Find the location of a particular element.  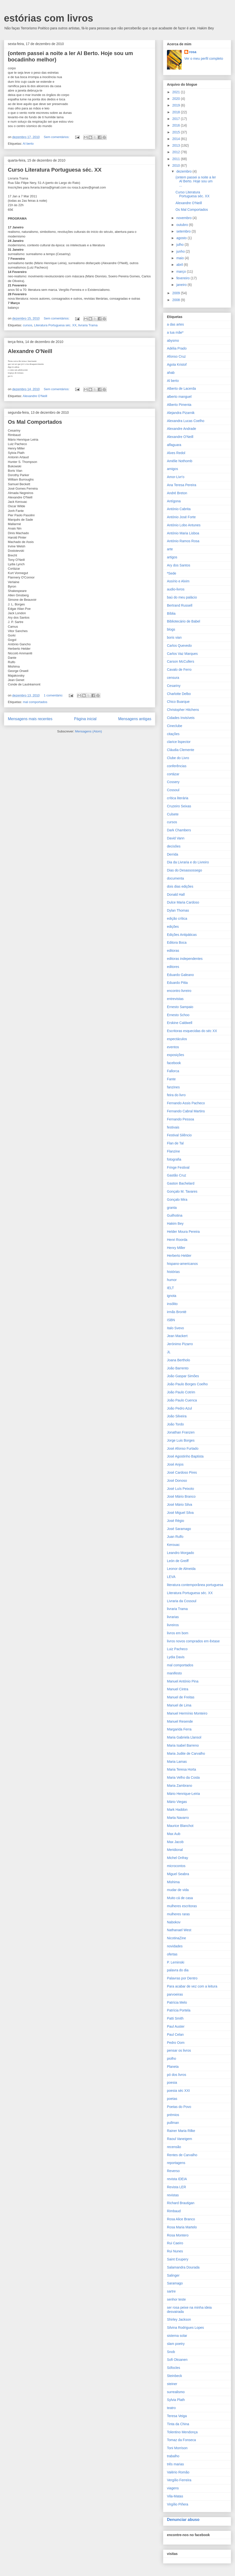

P. Leminski is located at coordinates (175, 1962).